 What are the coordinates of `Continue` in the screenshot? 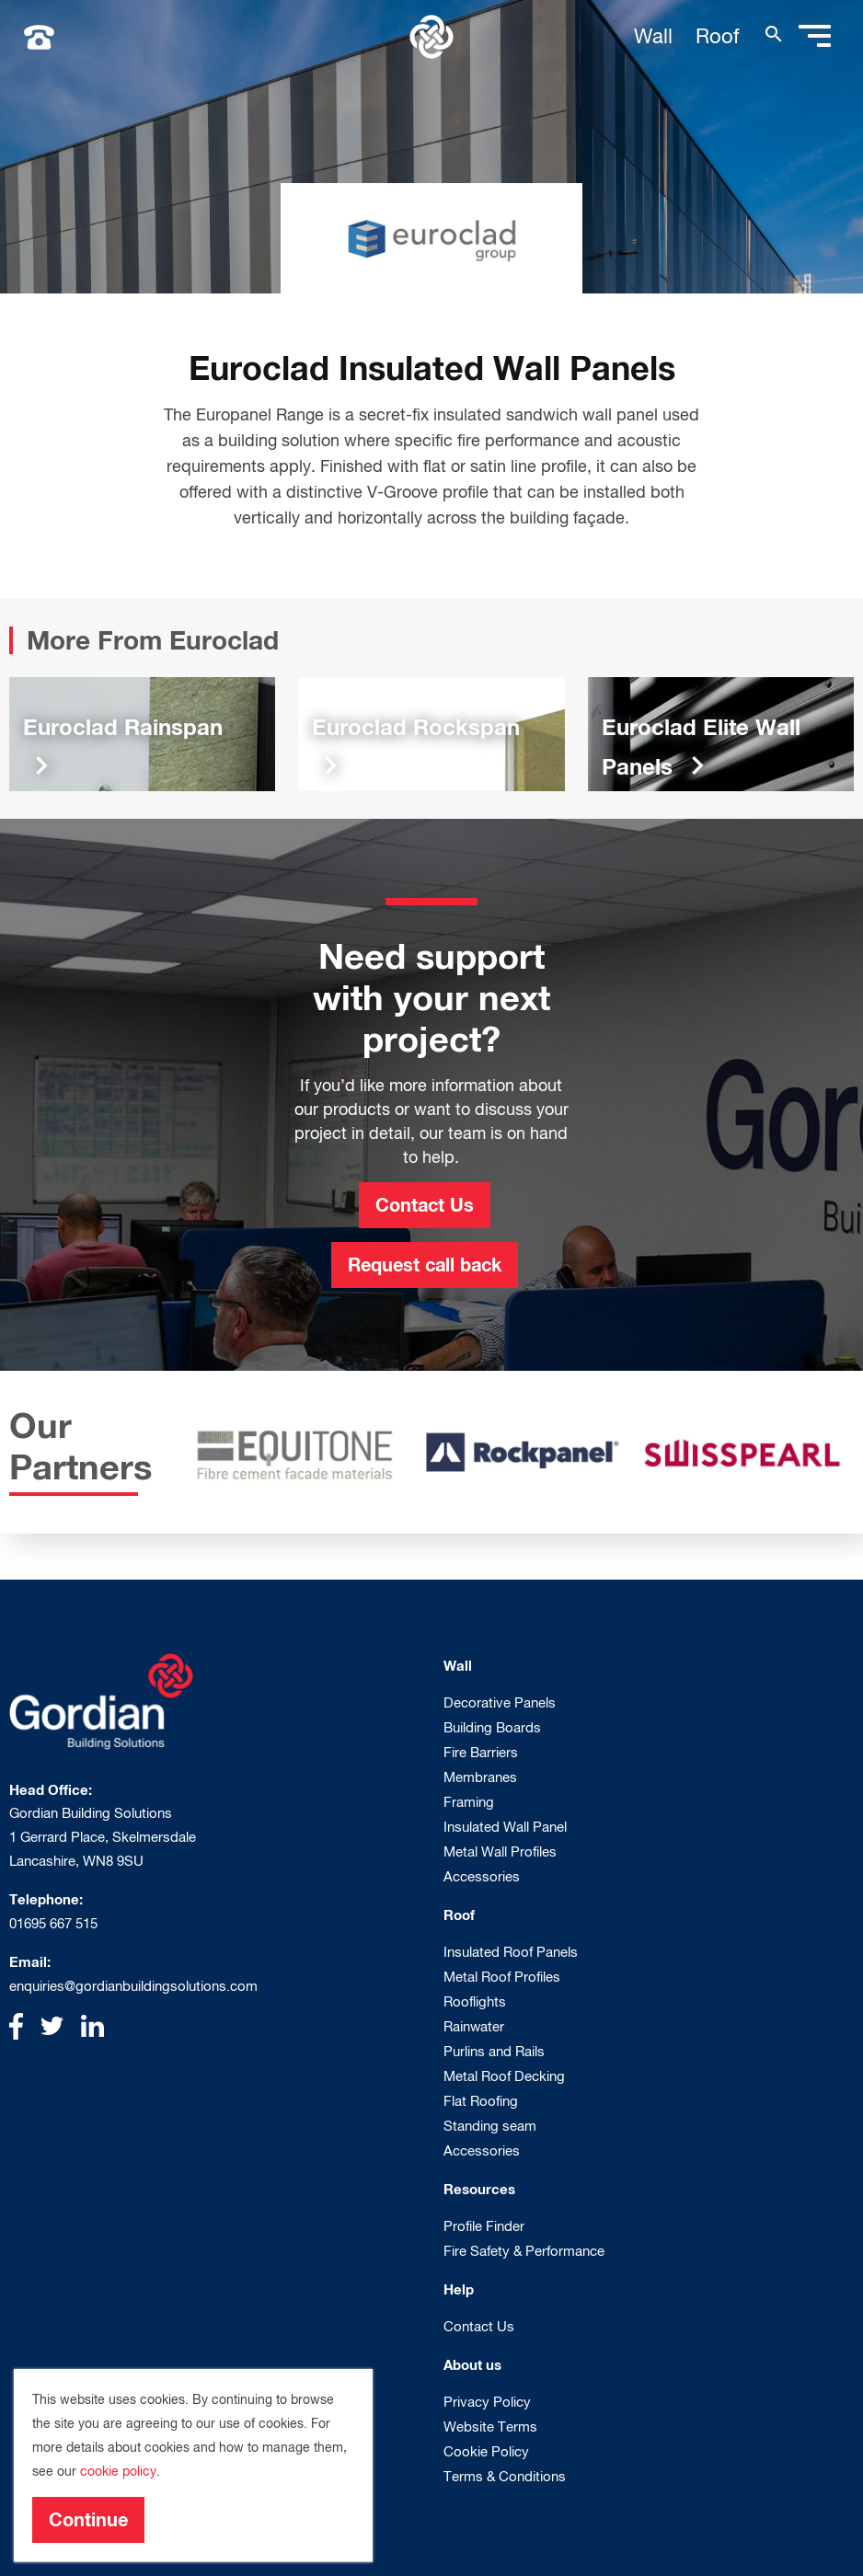 It's located at (88, 2519).